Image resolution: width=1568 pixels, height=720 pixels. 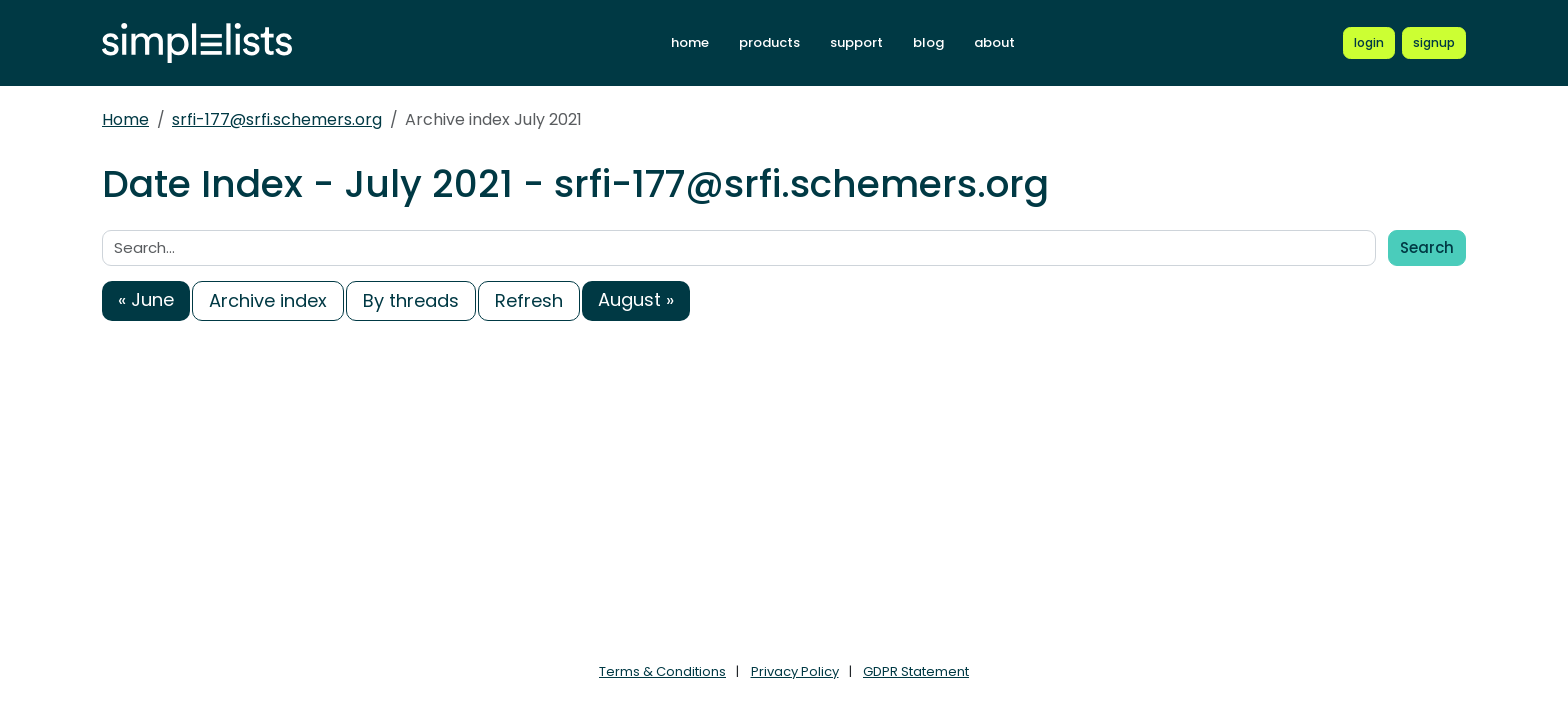 I want to click on Privacy Policy, so click(x=795, y=671).